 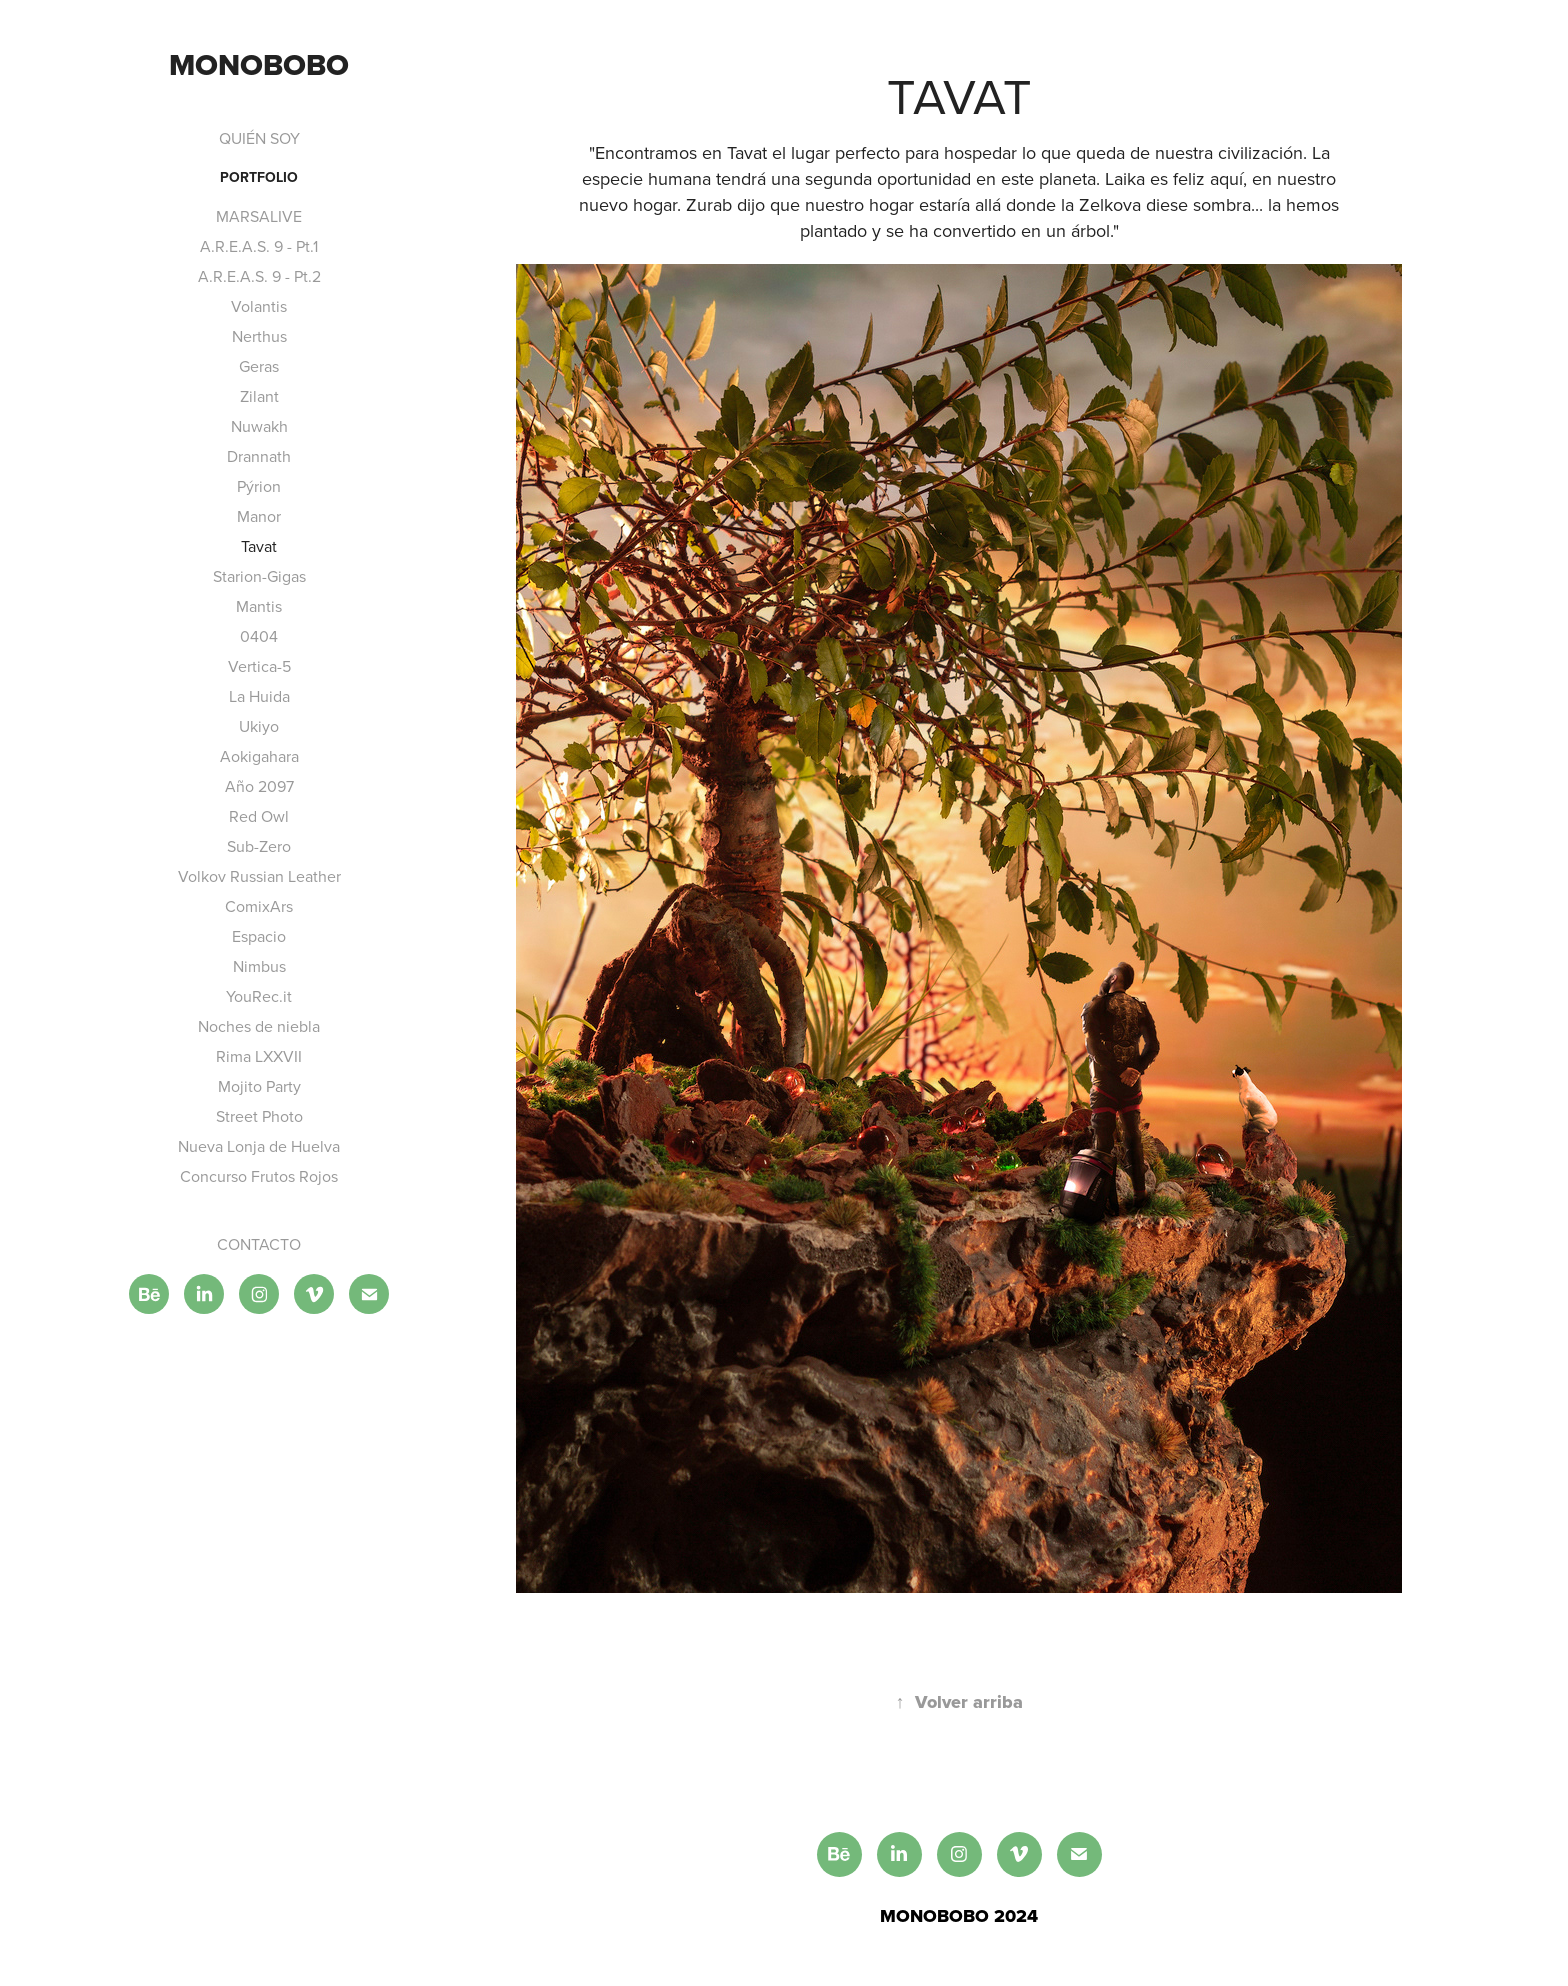 I want to click on YouRec.it, so click(x=259, y=996).